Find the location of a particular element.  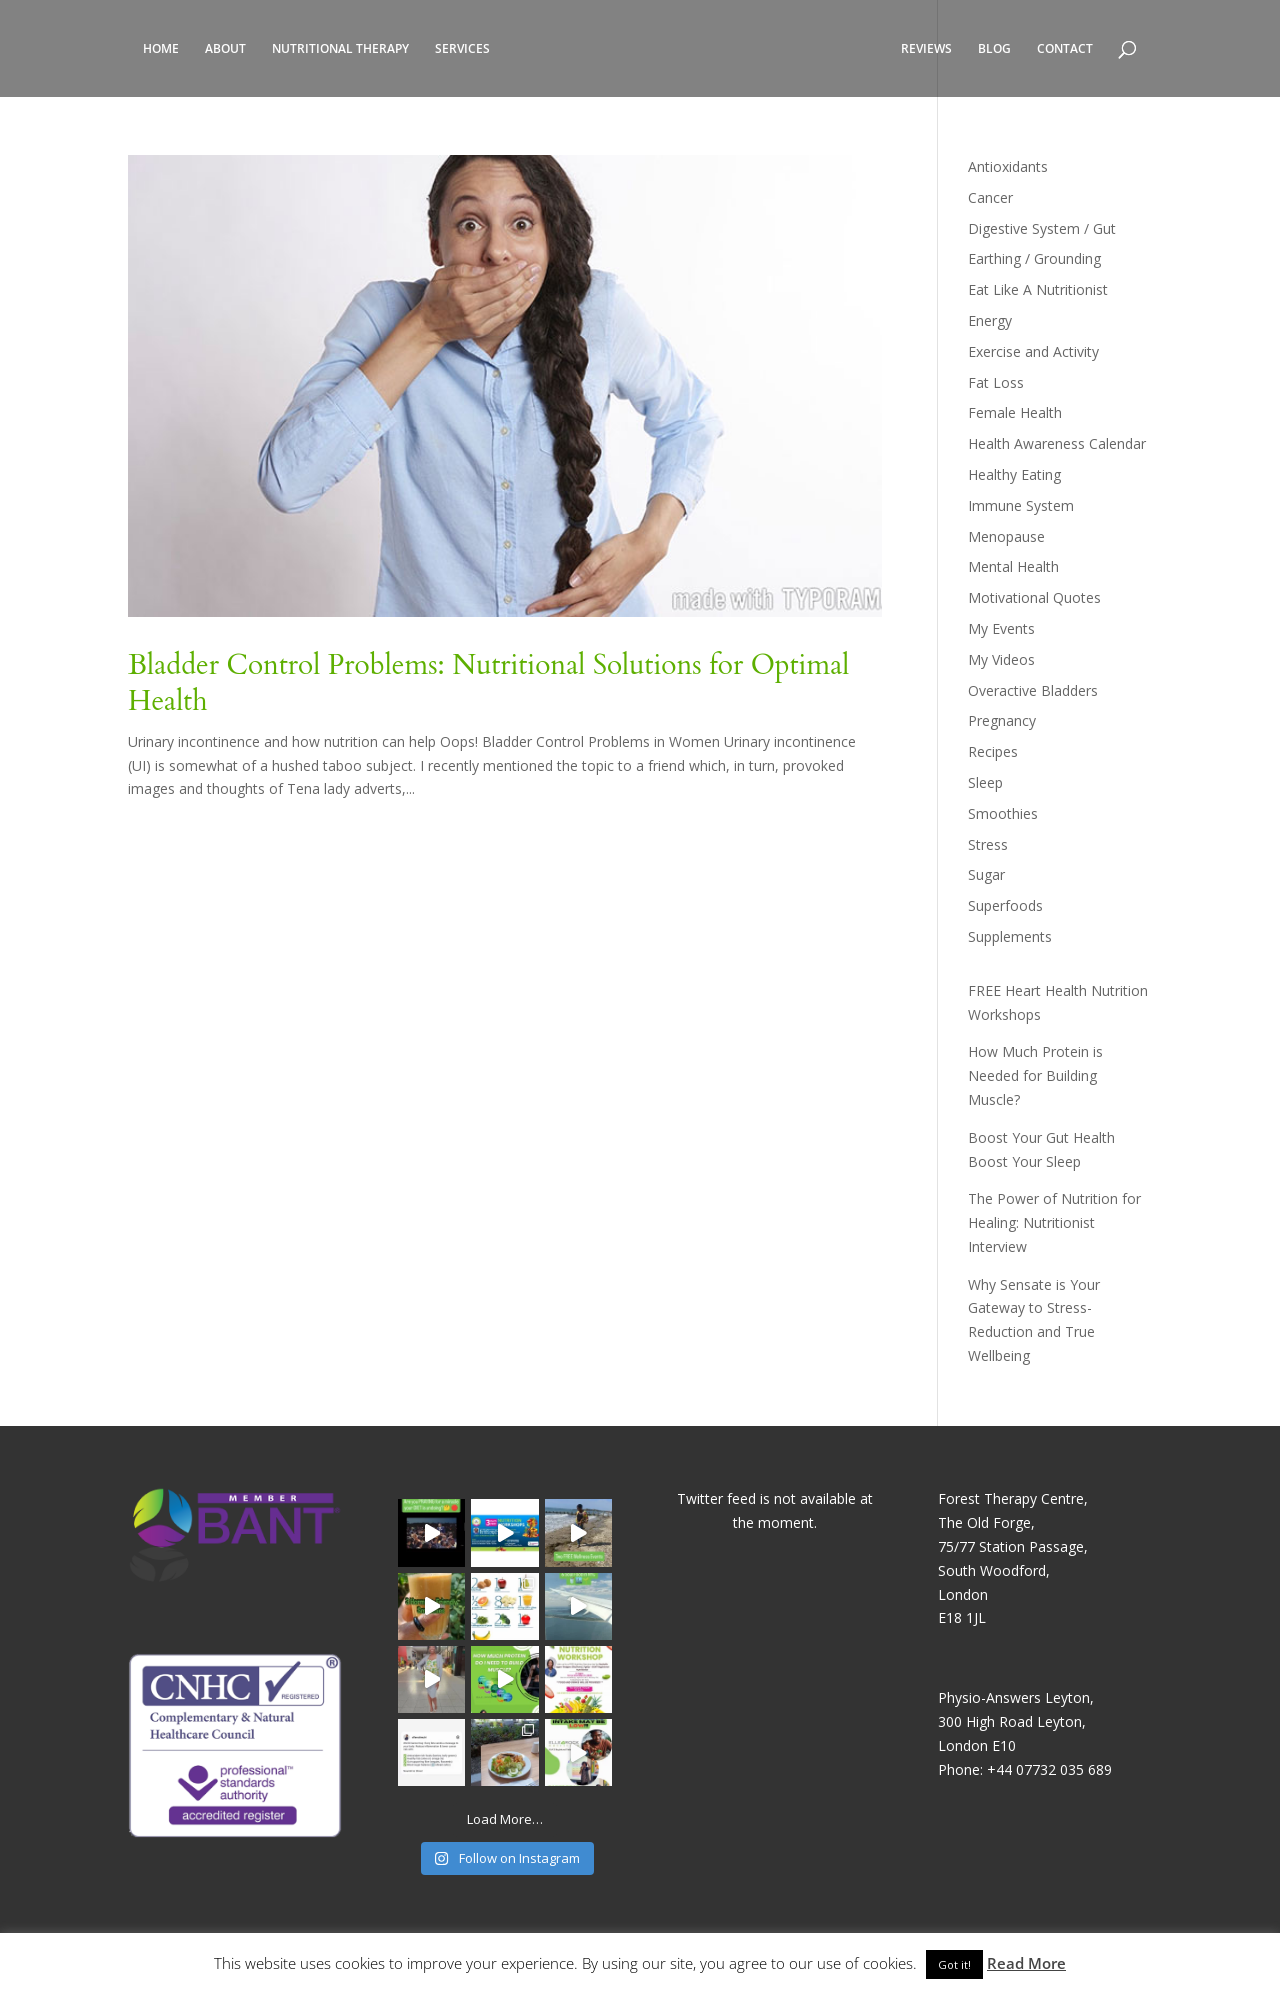

Superfoods is located at coordinates (1005, 905).